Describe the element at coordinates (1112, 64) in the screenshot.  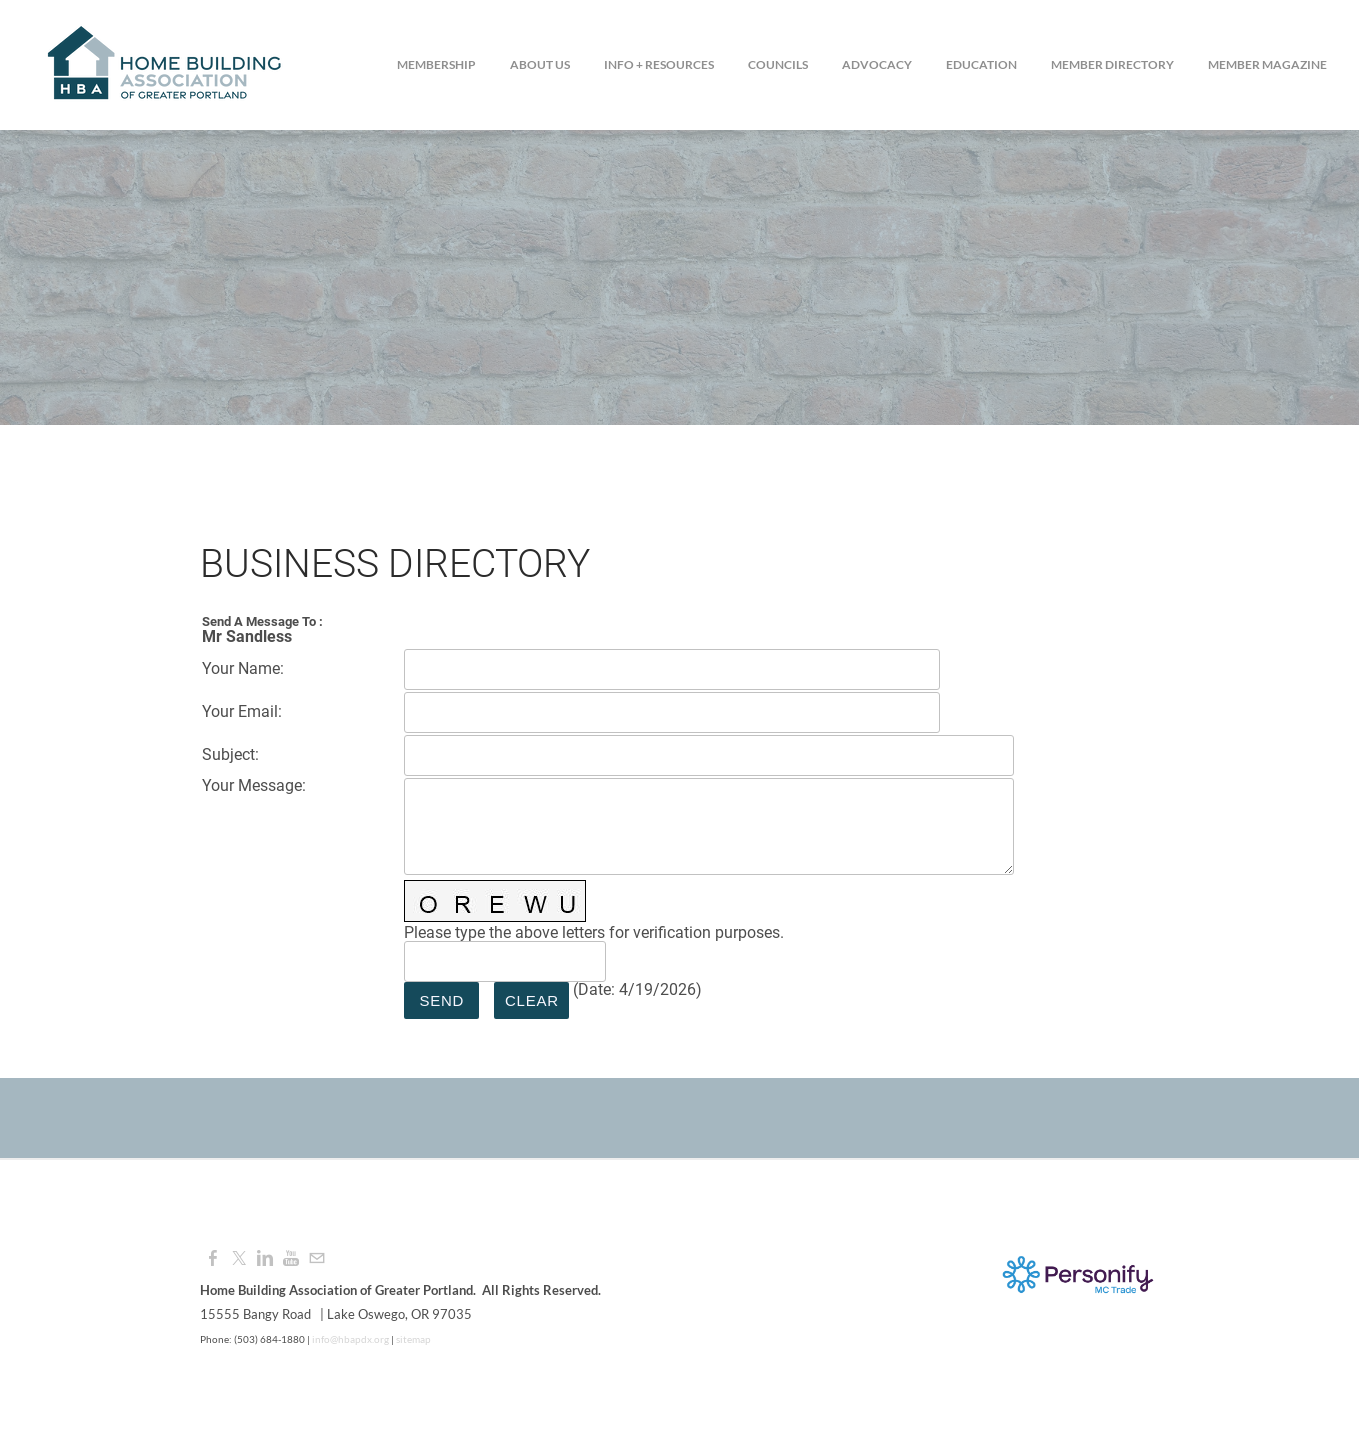
I see `Member Directory` at that location.